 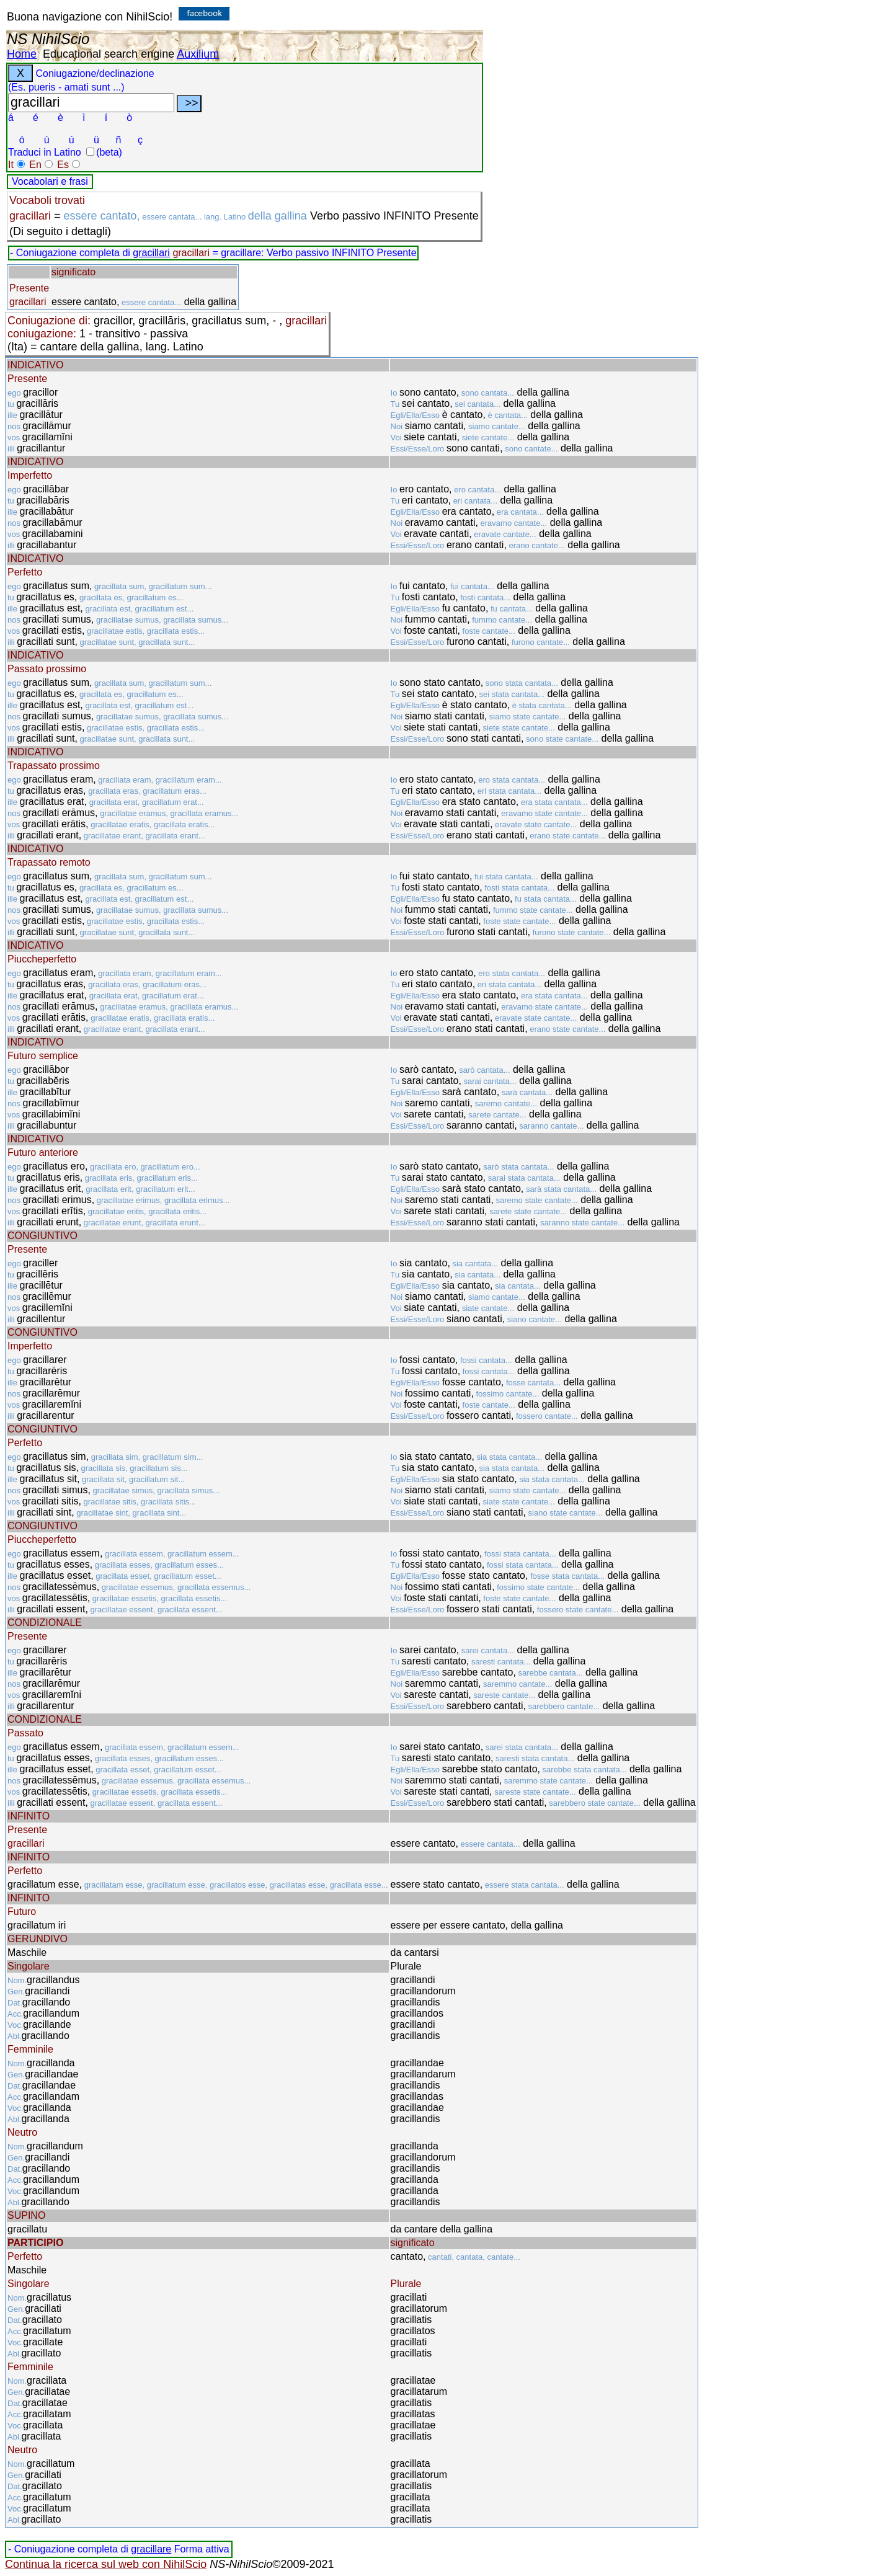 I want to click on gracillari, so click(x=151, y=252).